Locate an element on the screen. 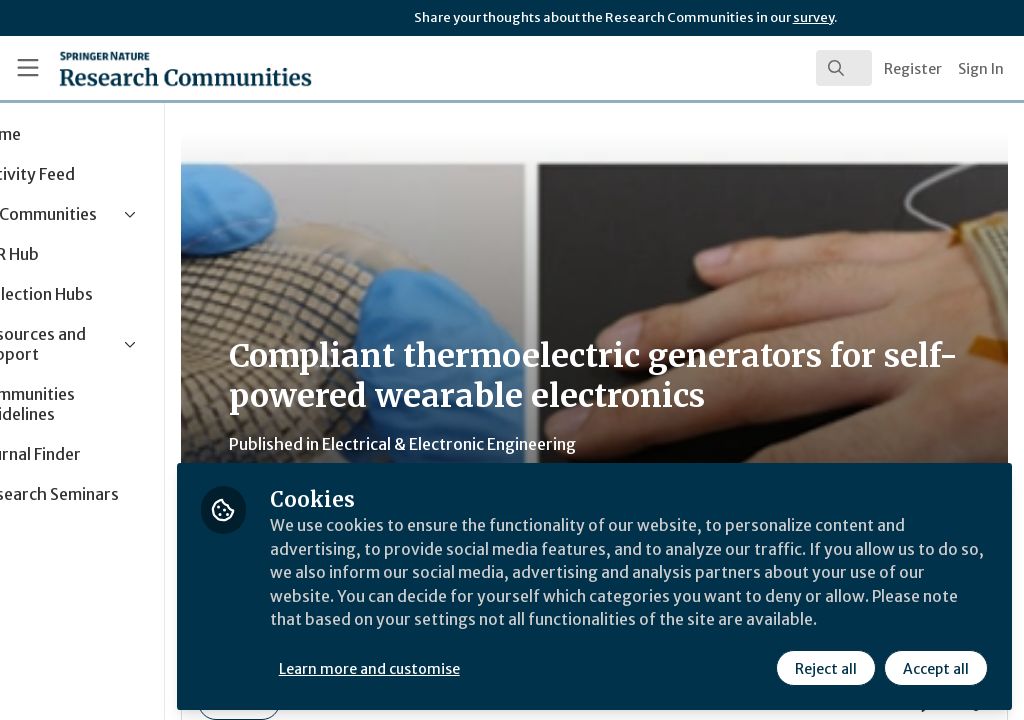 The image size is (1024, 720). Accept all is located at coordinates (936, 667).